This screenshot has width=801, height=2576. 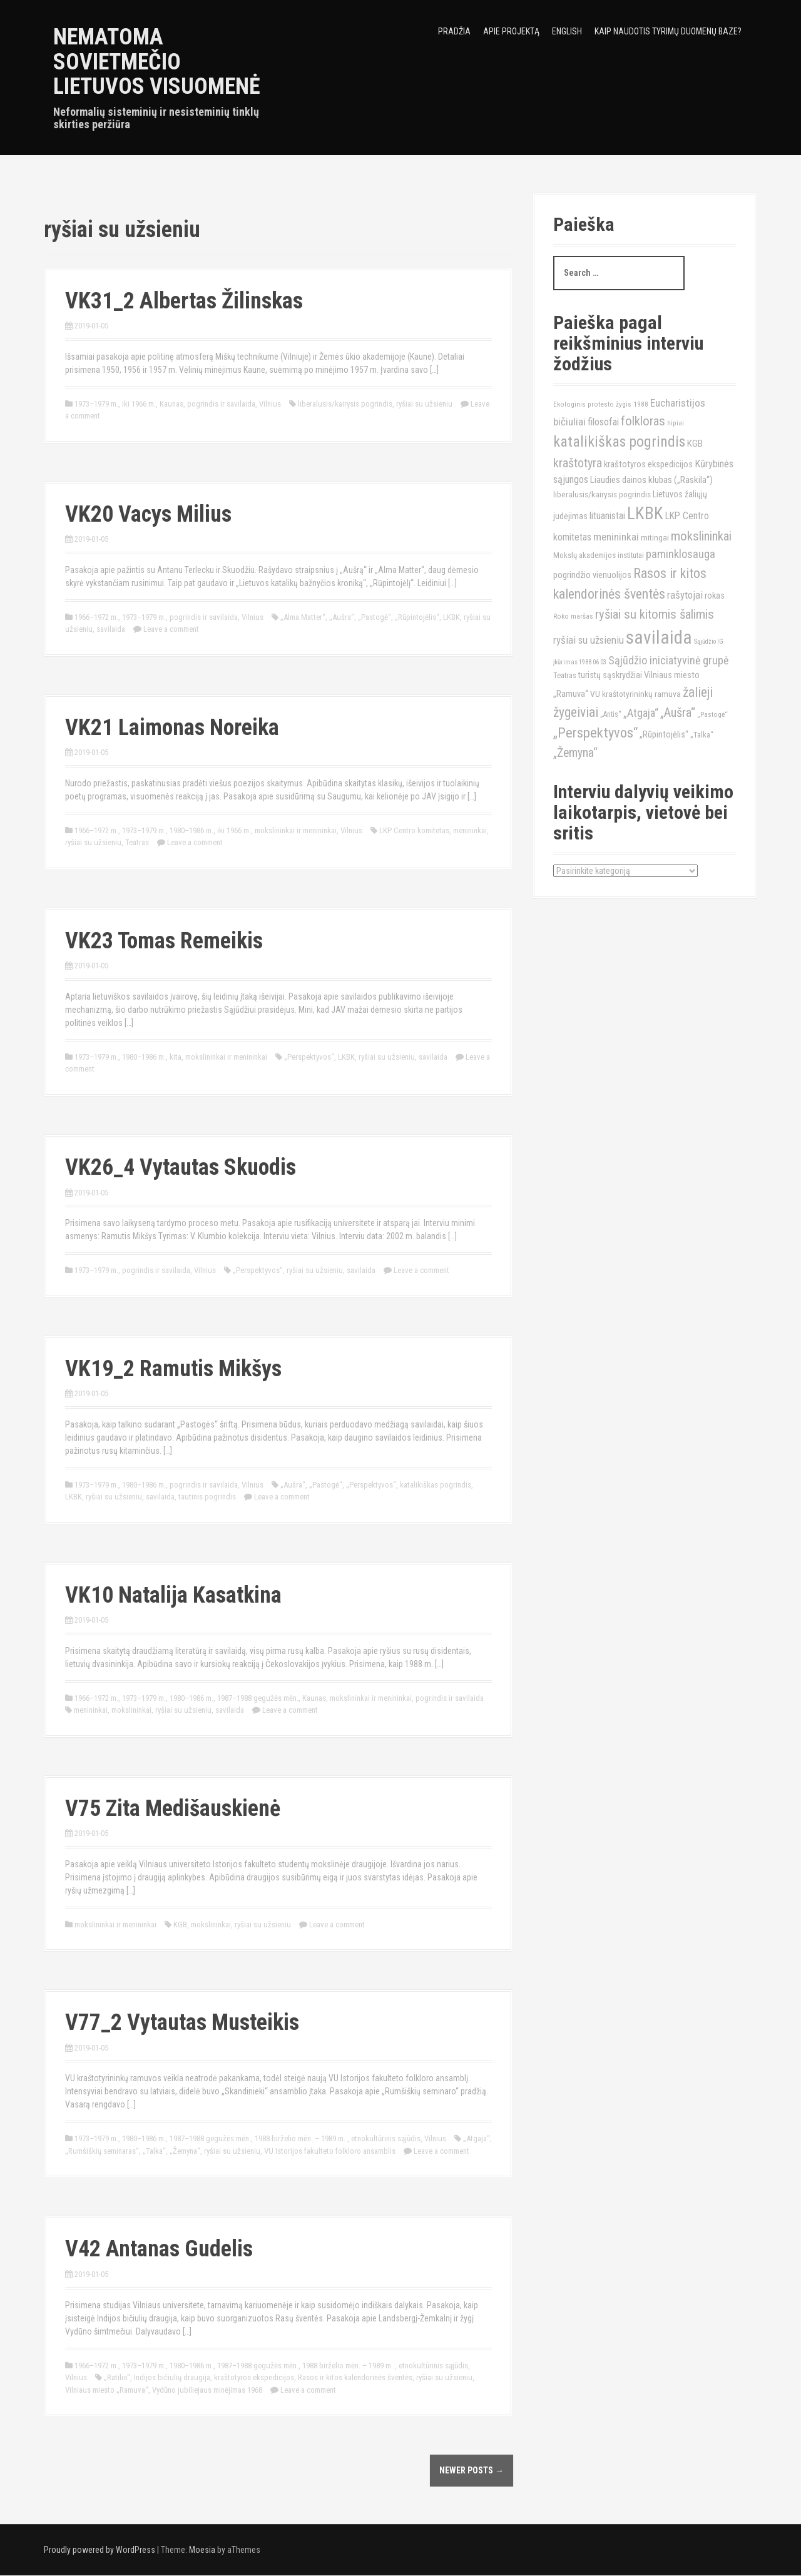 What do you see at coordinates (476, 2138) in the screenshot?
I see `„Atgaja“` at bounding box center [476, 2138].